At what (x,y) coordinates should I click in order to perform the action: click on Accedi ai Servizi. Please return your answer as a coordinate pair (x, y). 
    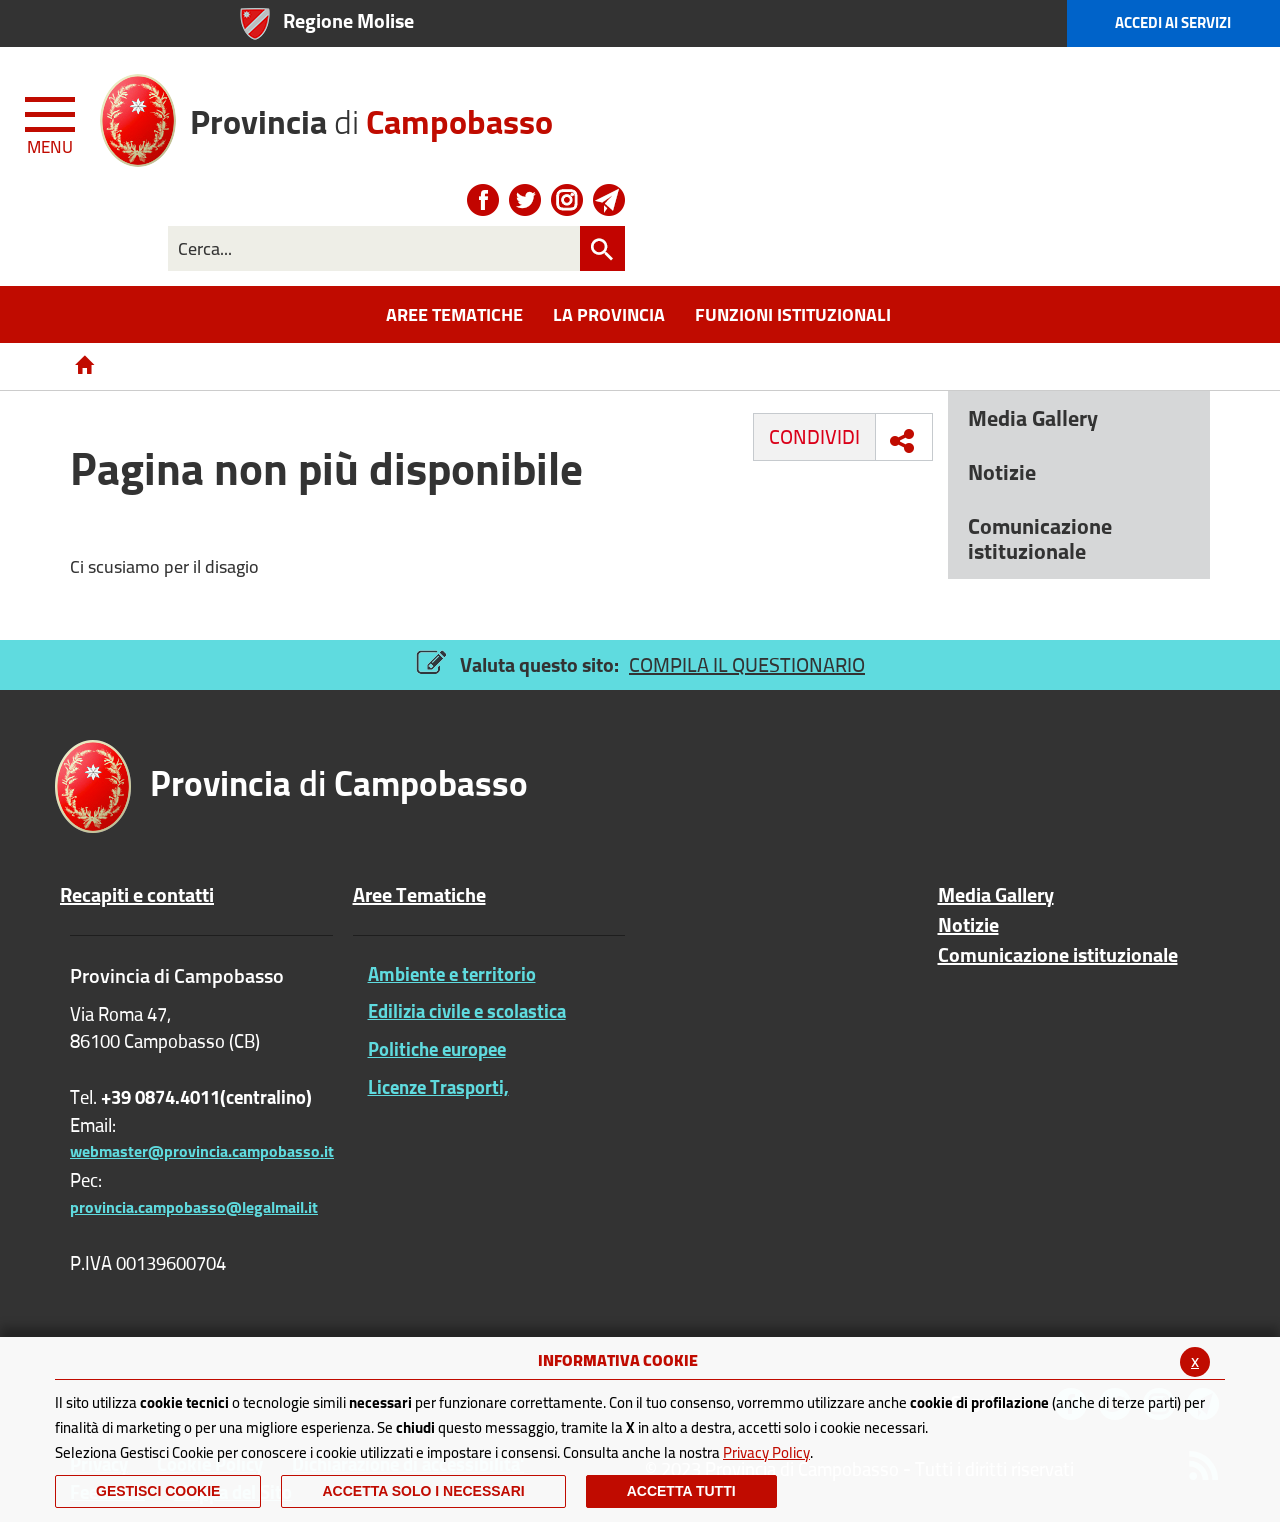
    Looking at the image, I should click on (1173, 22).